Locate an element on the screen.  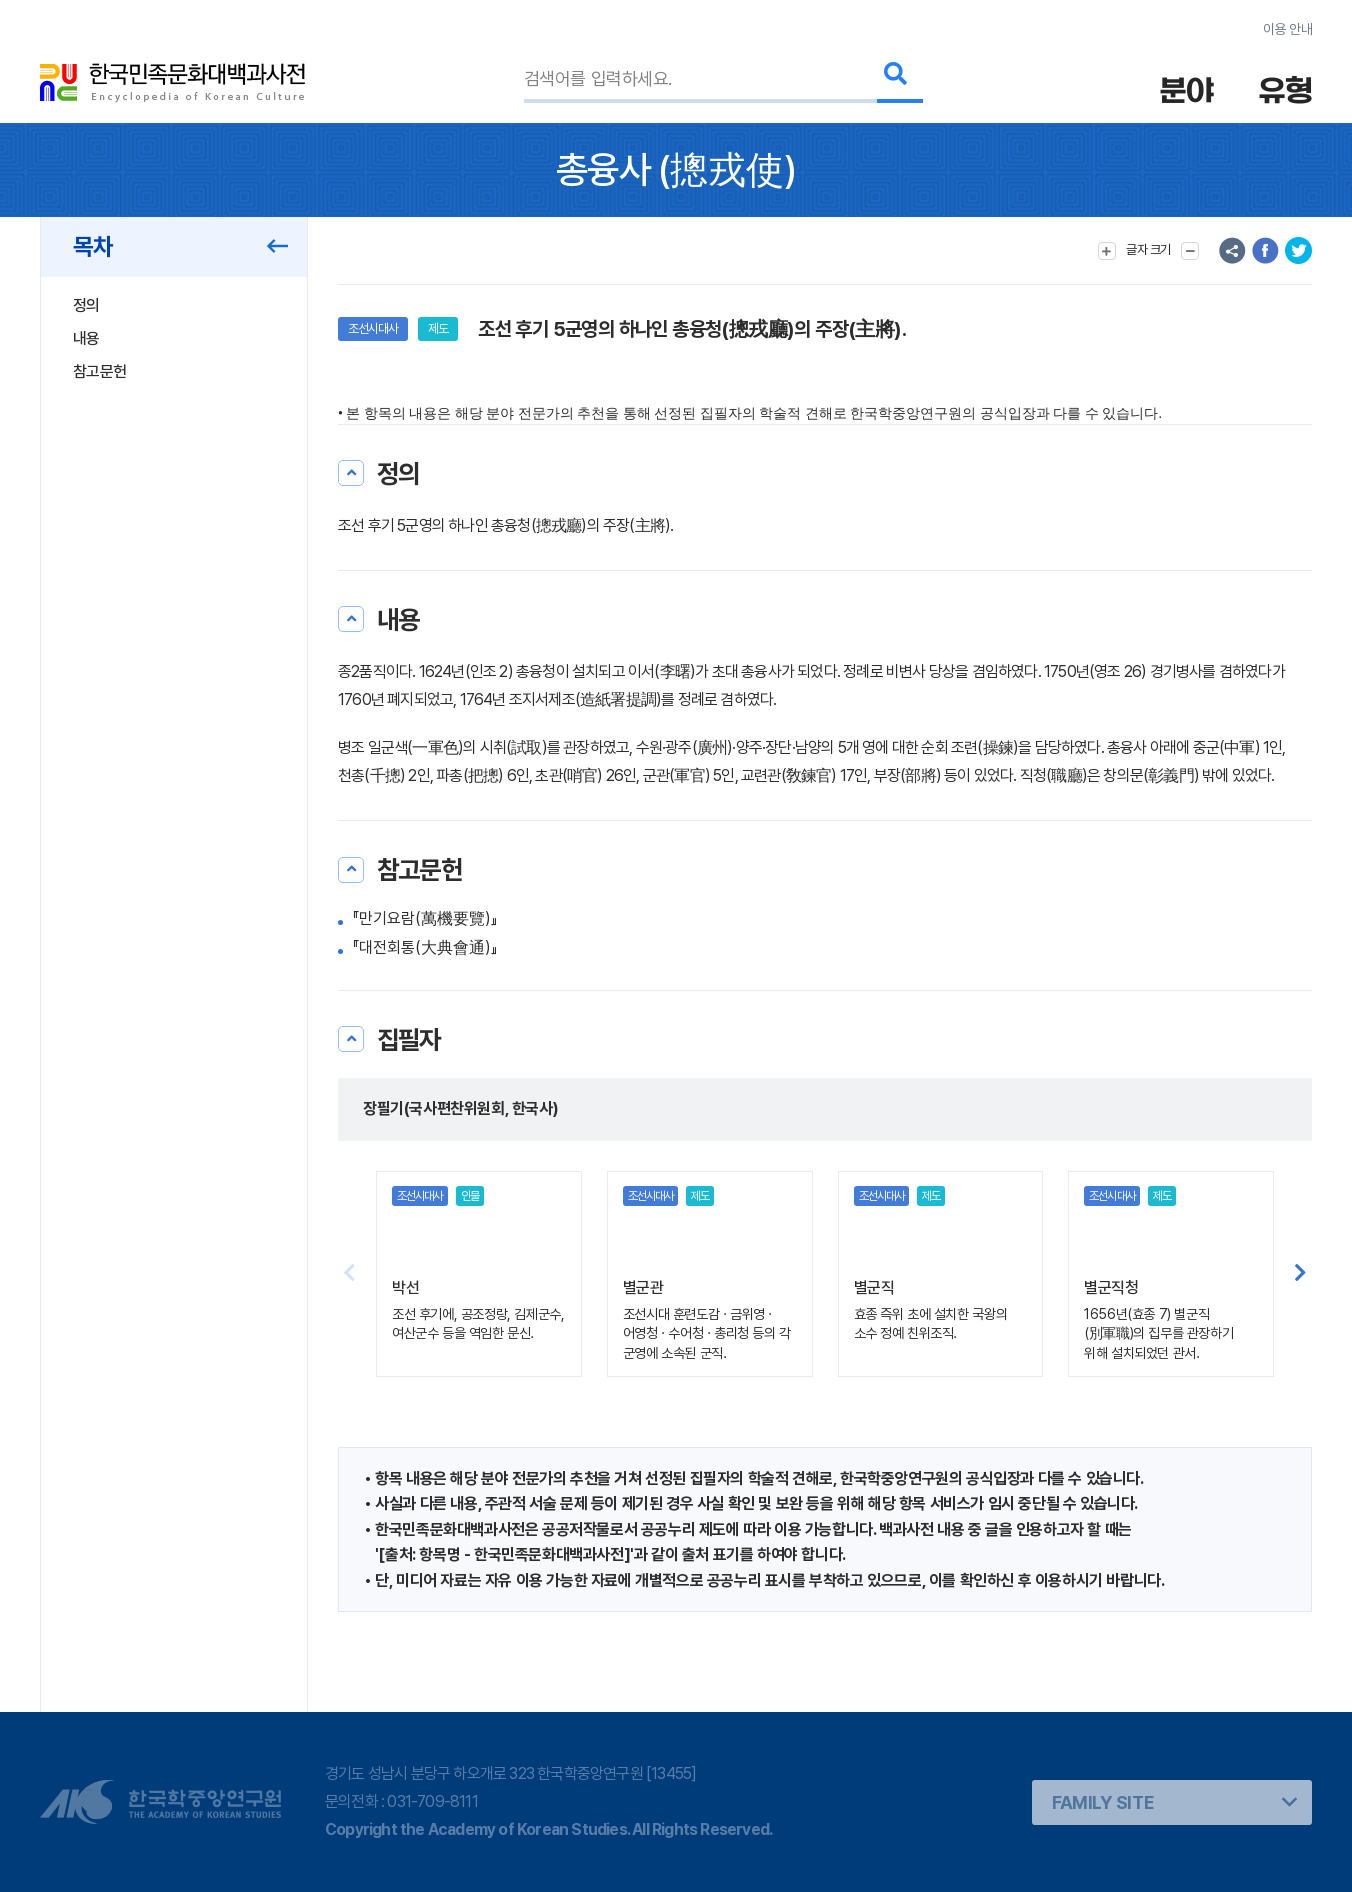
정의 is located at coordinates (86, 305).